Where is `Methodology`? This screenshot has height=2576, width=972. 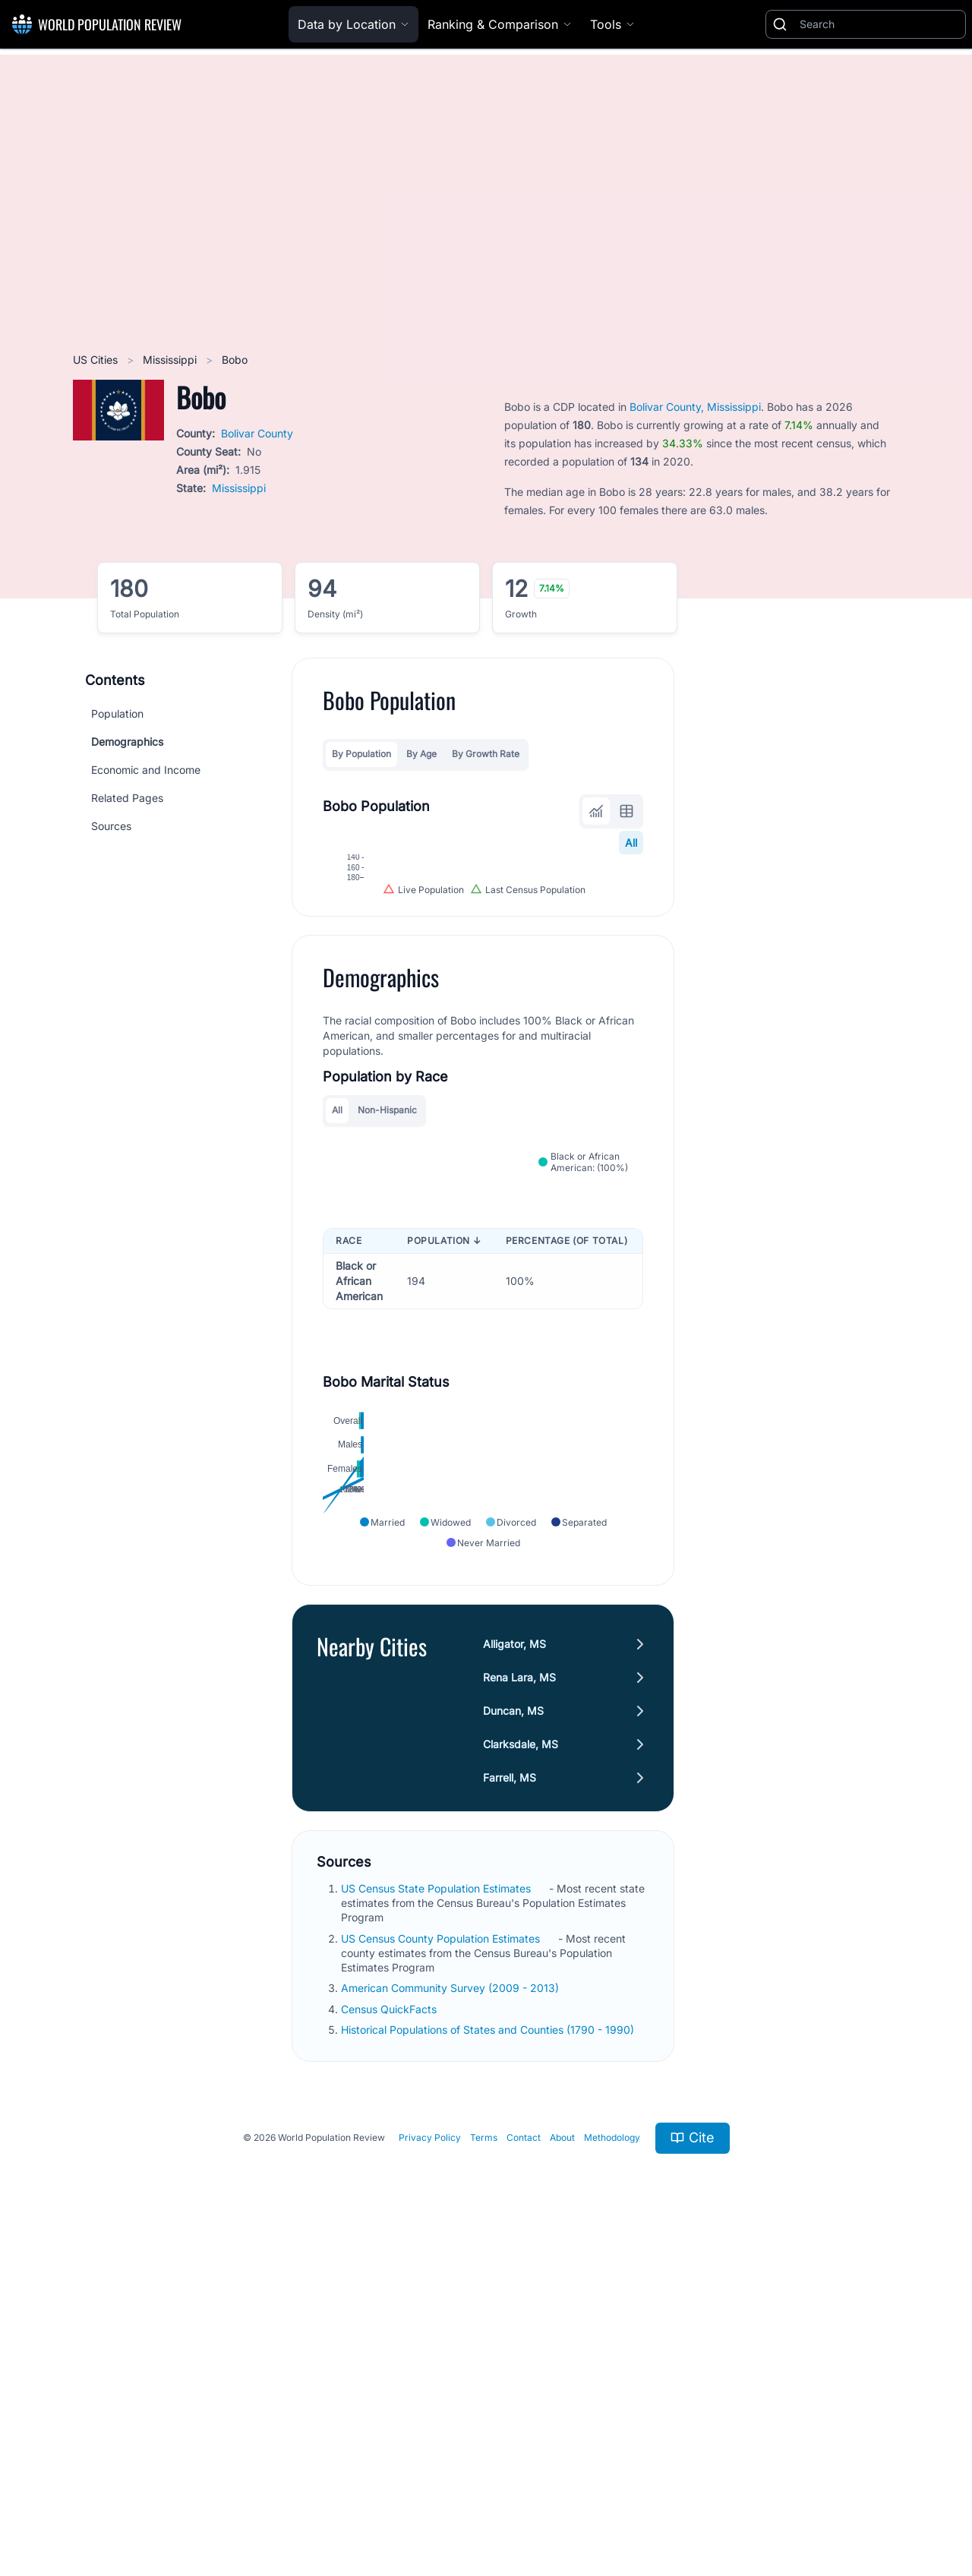 Methodology is located at coordinates (612, 2463).